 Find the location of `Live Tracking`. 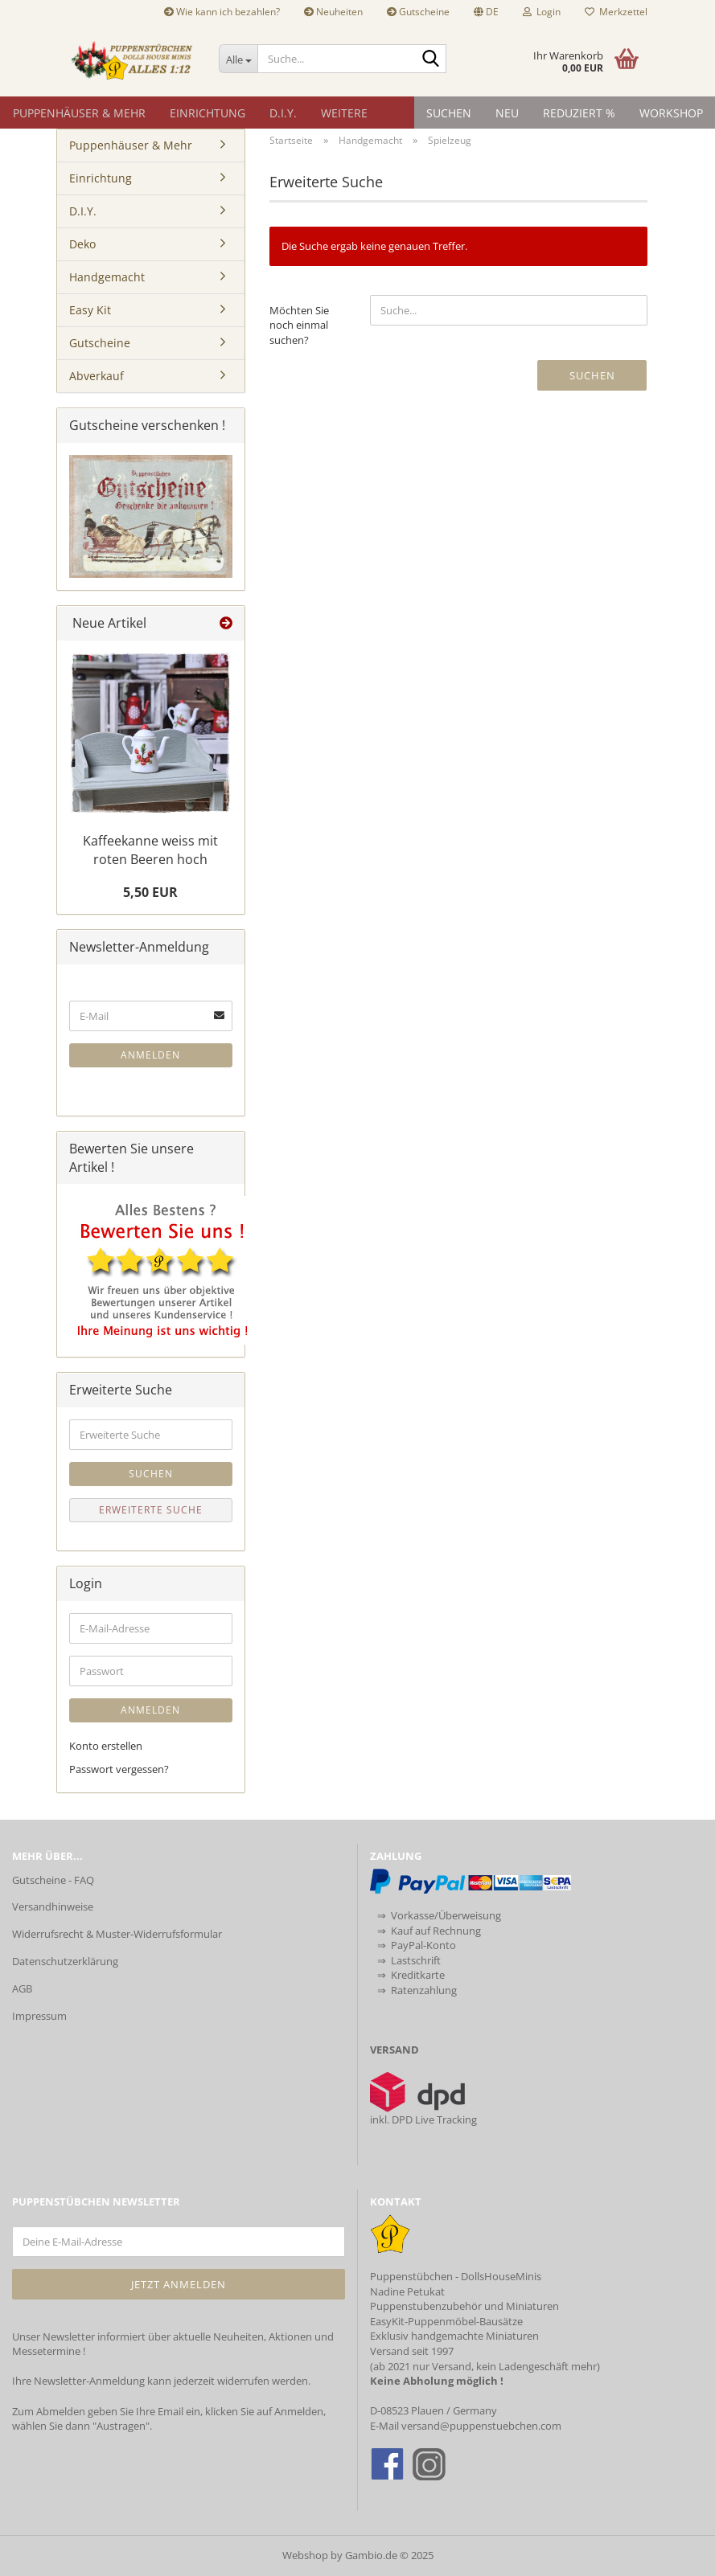

Live Tracking is located at coordinates (446, 2119).